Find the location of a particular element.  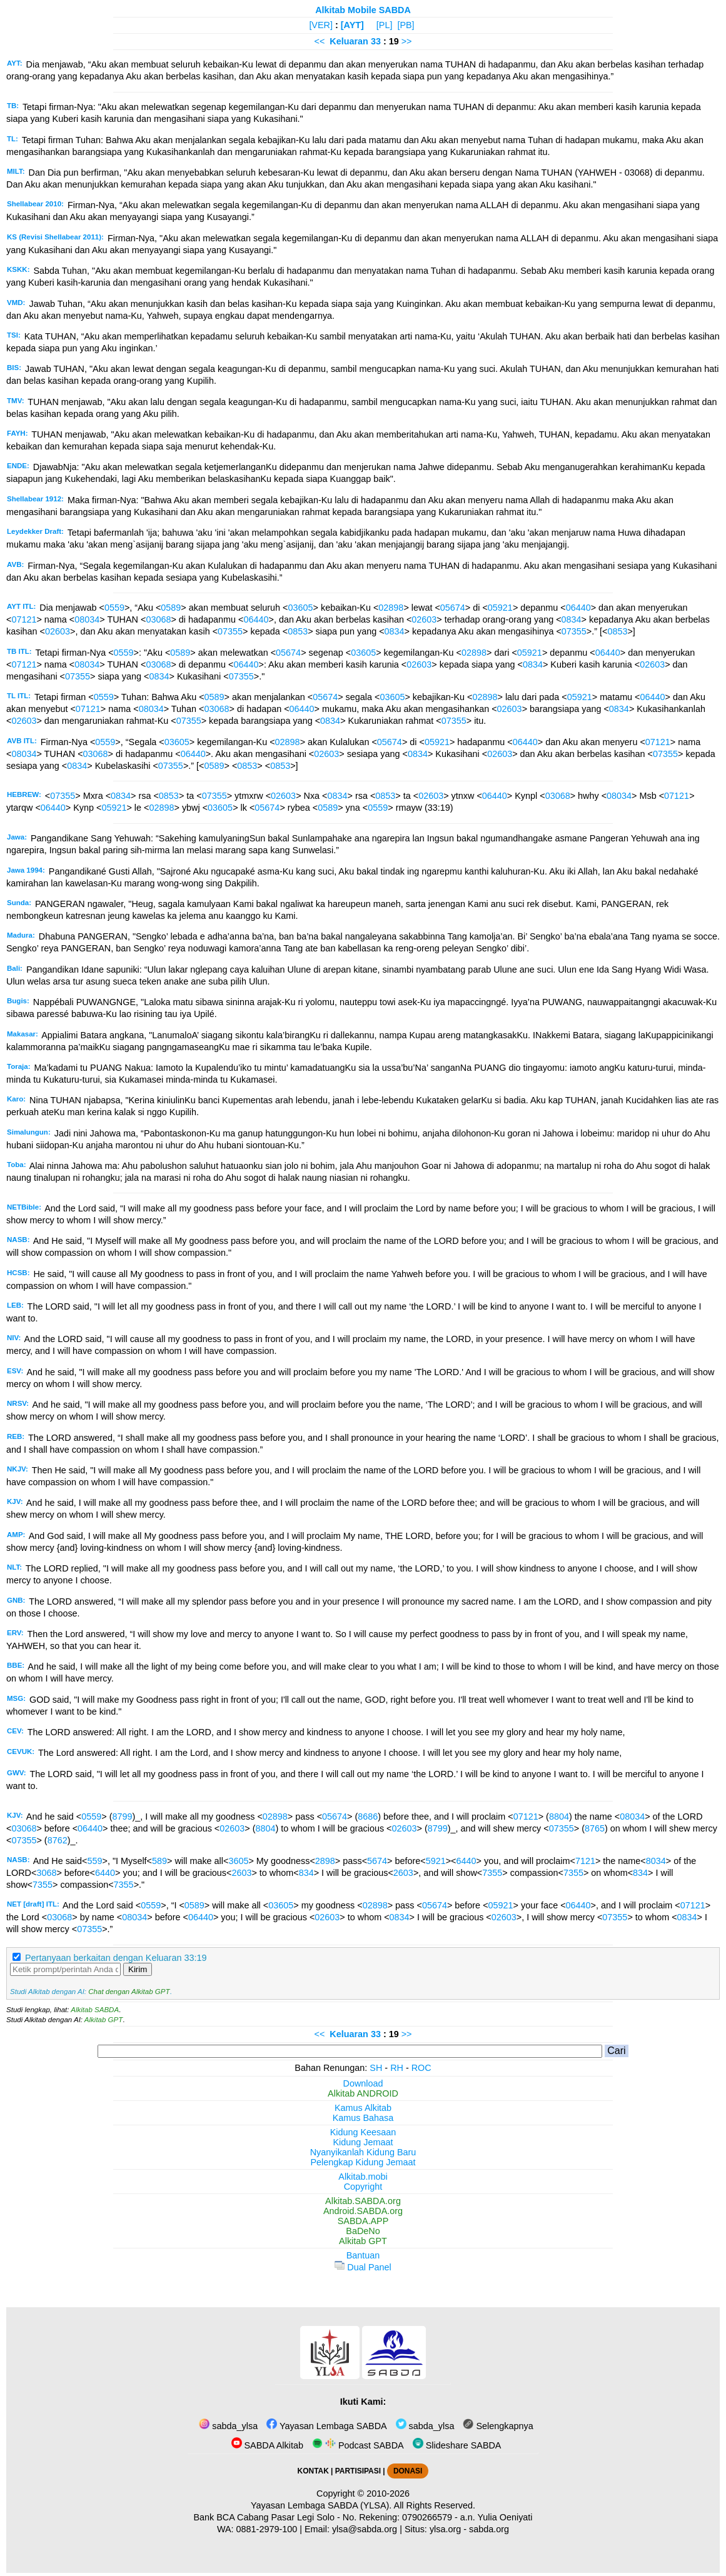

Copyright is located at coordinates (363, 2187).